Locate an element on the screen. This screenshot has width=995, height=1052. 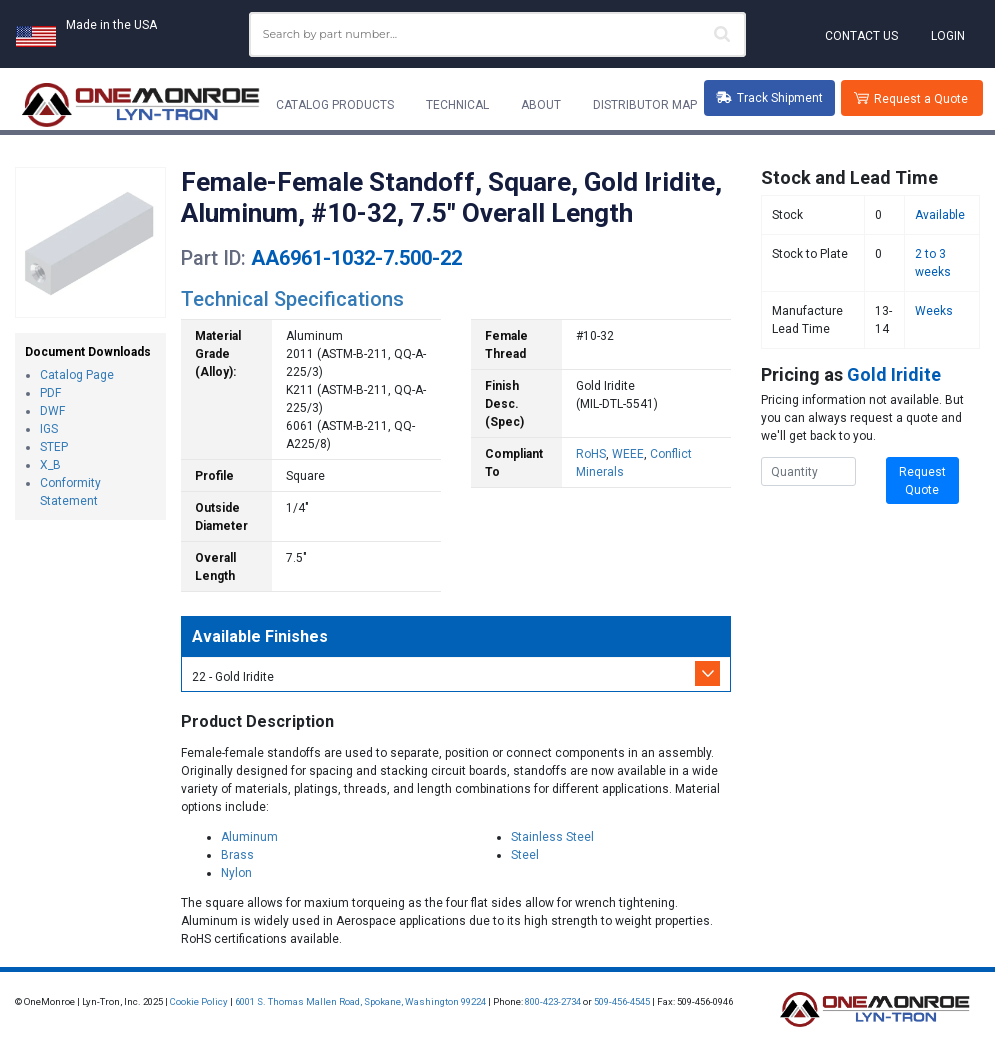
Contact Us is located at coordinates (861, 36).